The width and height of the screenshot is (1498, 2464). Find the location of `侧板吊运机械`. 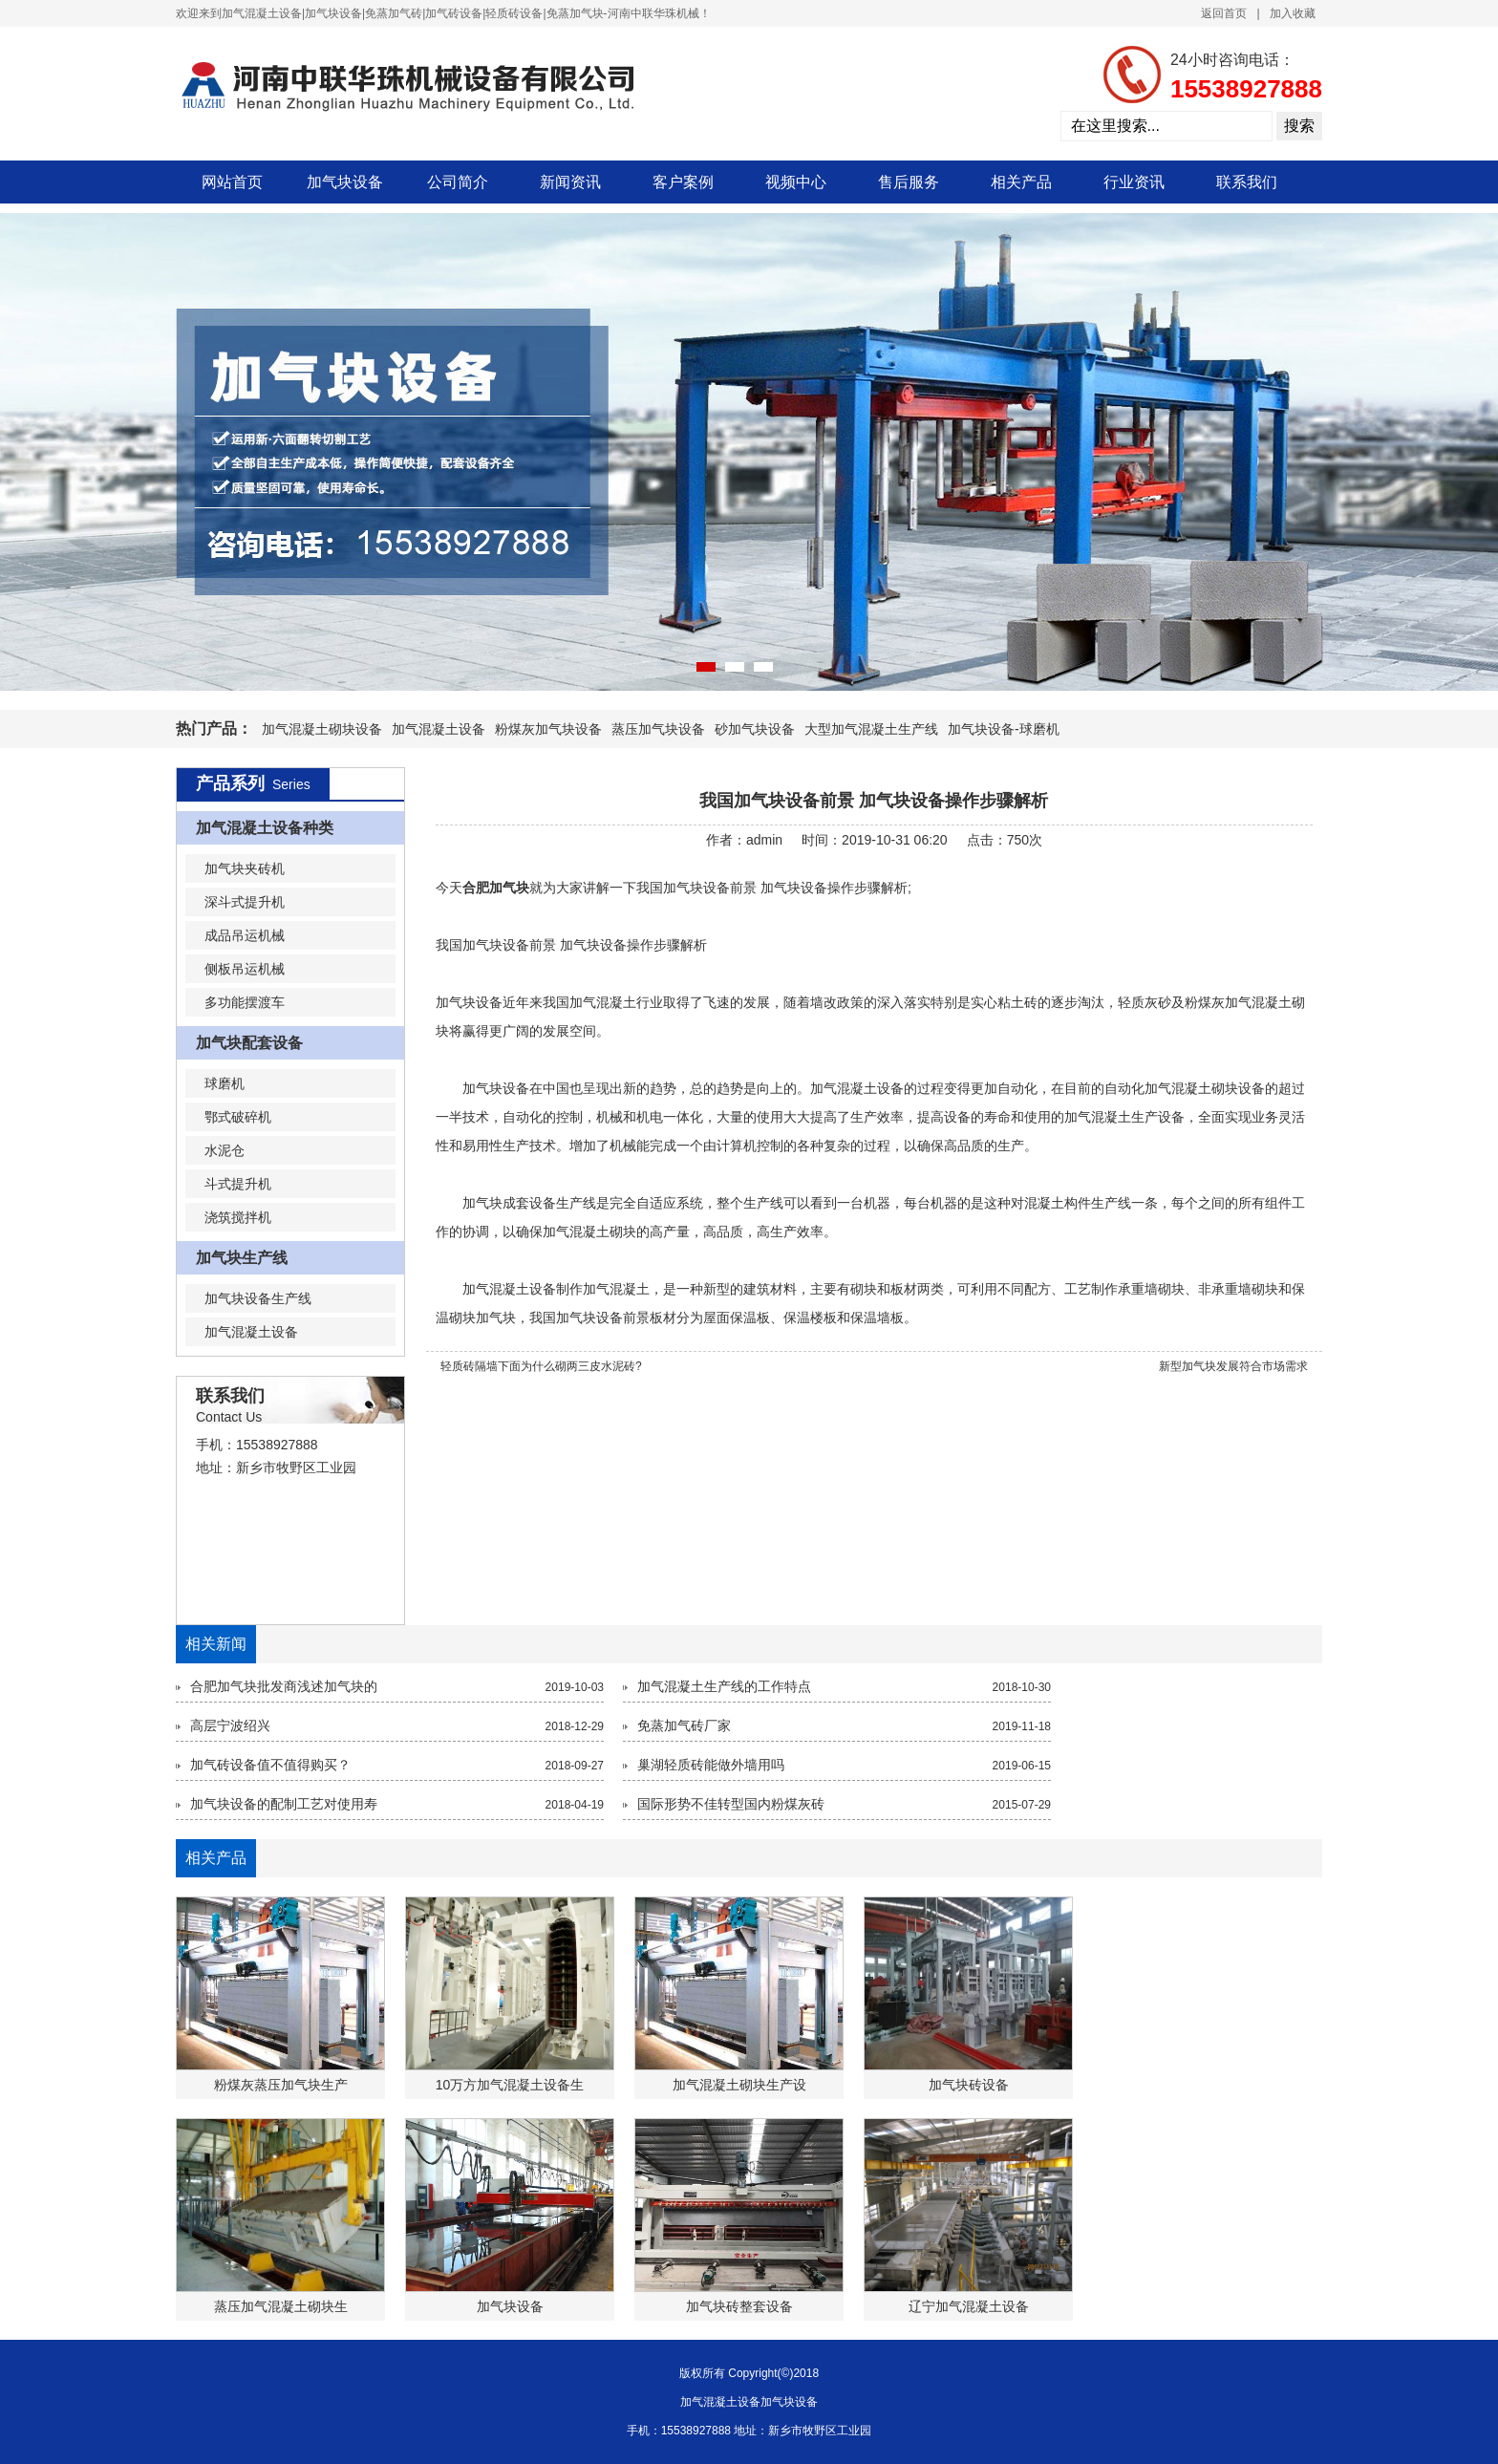

侧板吊运机械 is located at coordinates (244, 968).